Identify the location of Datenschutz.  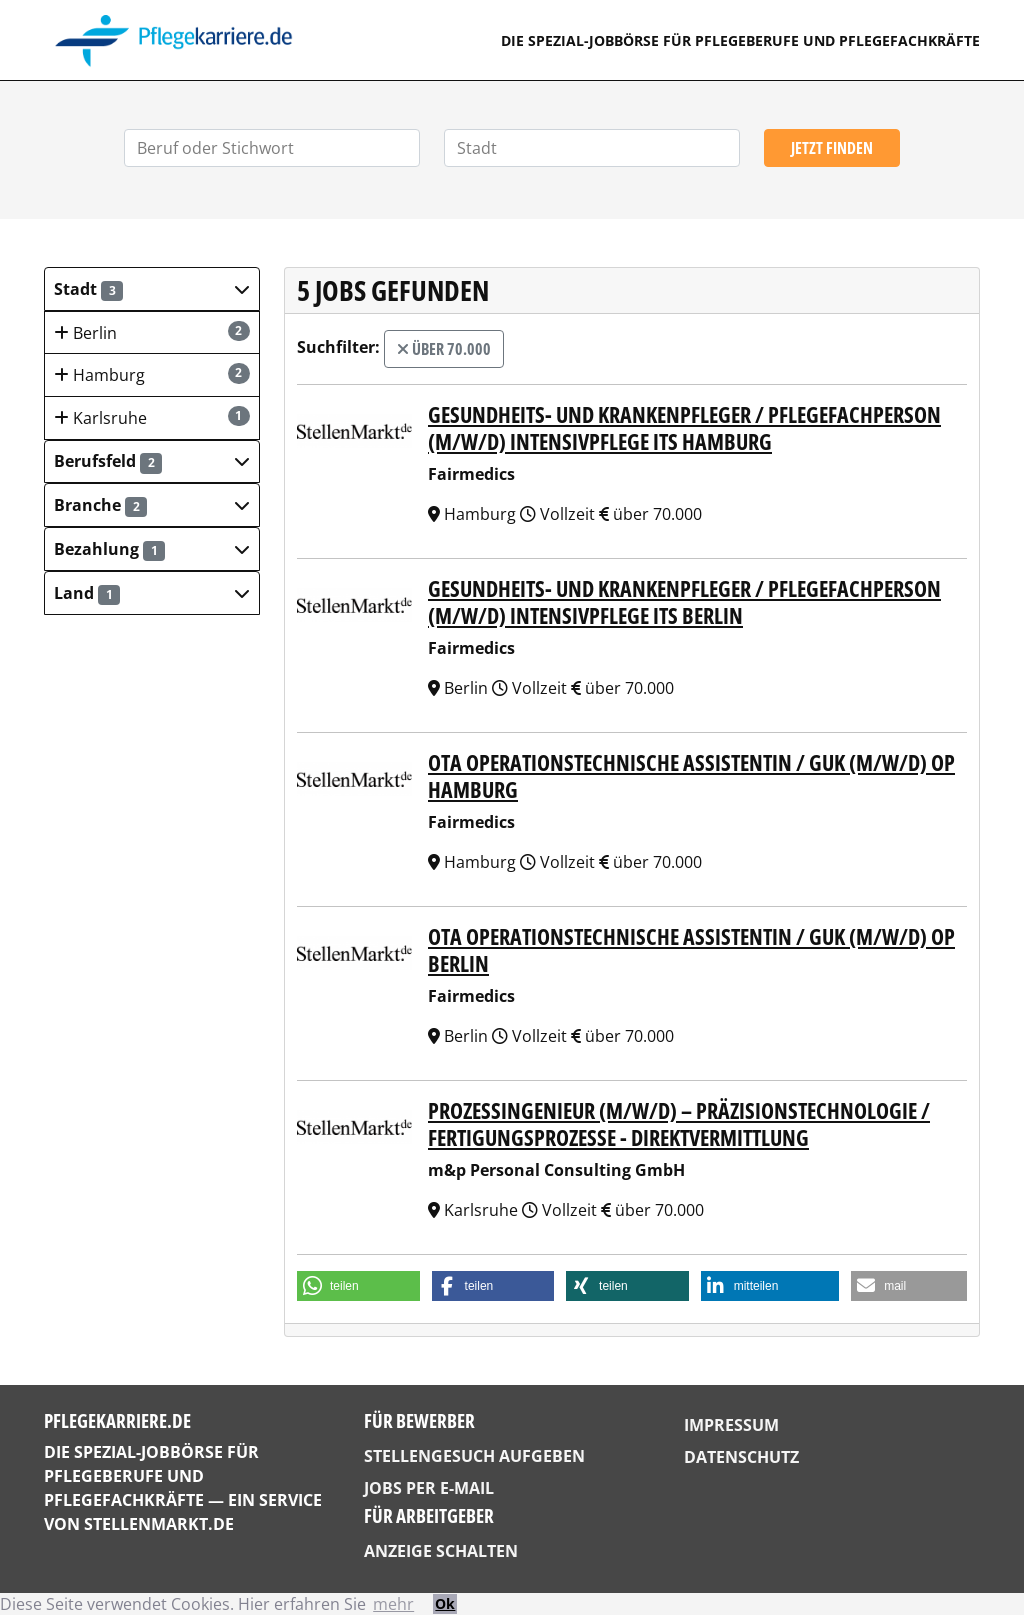
(741, 1457).